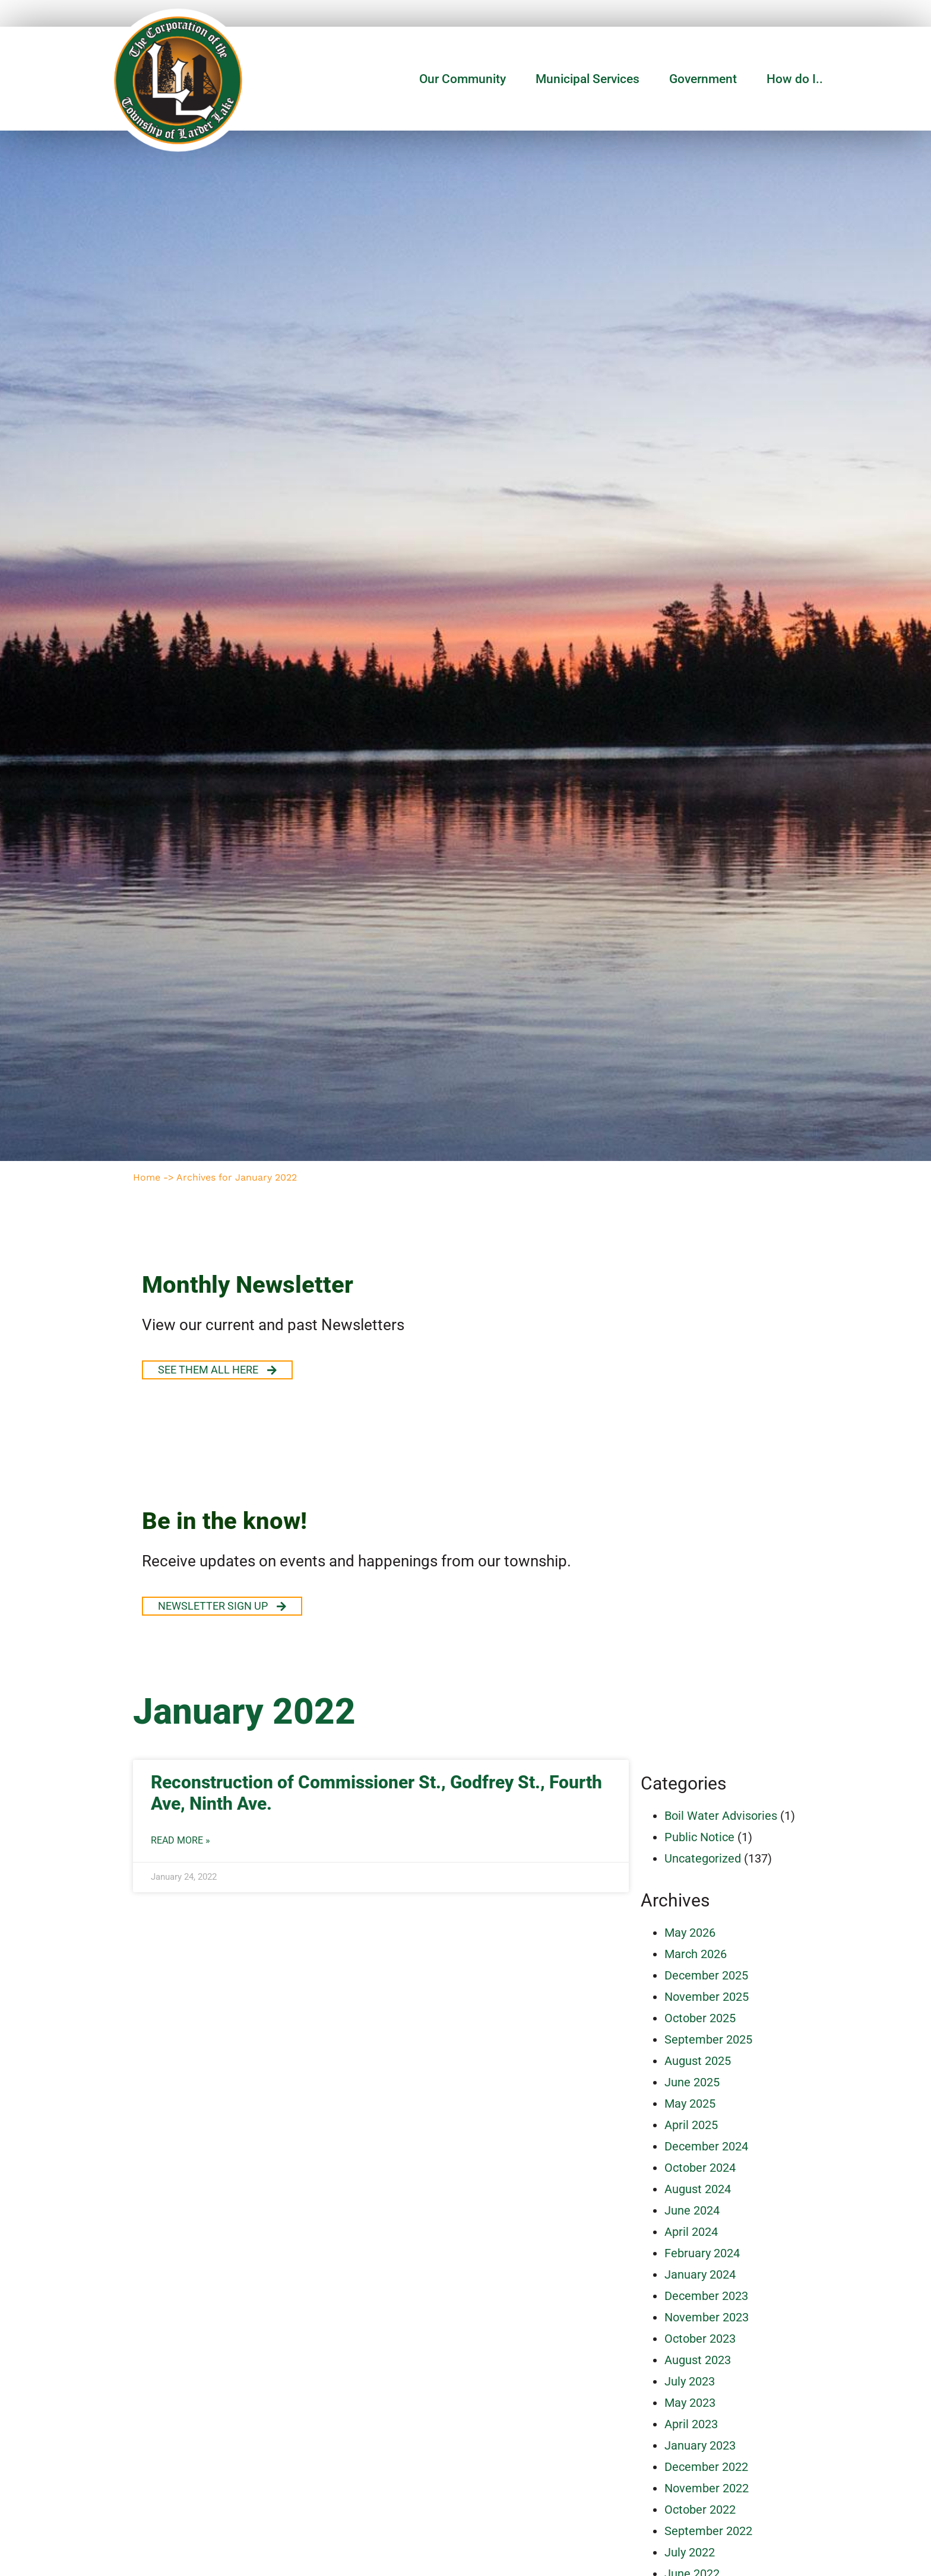 Image resolution: width=931 pixels, height=2576 pixels. What do you see at coordinates (697, 2360) in the screenshot?
I see `August 2023` at bounding box center [697, 2360].